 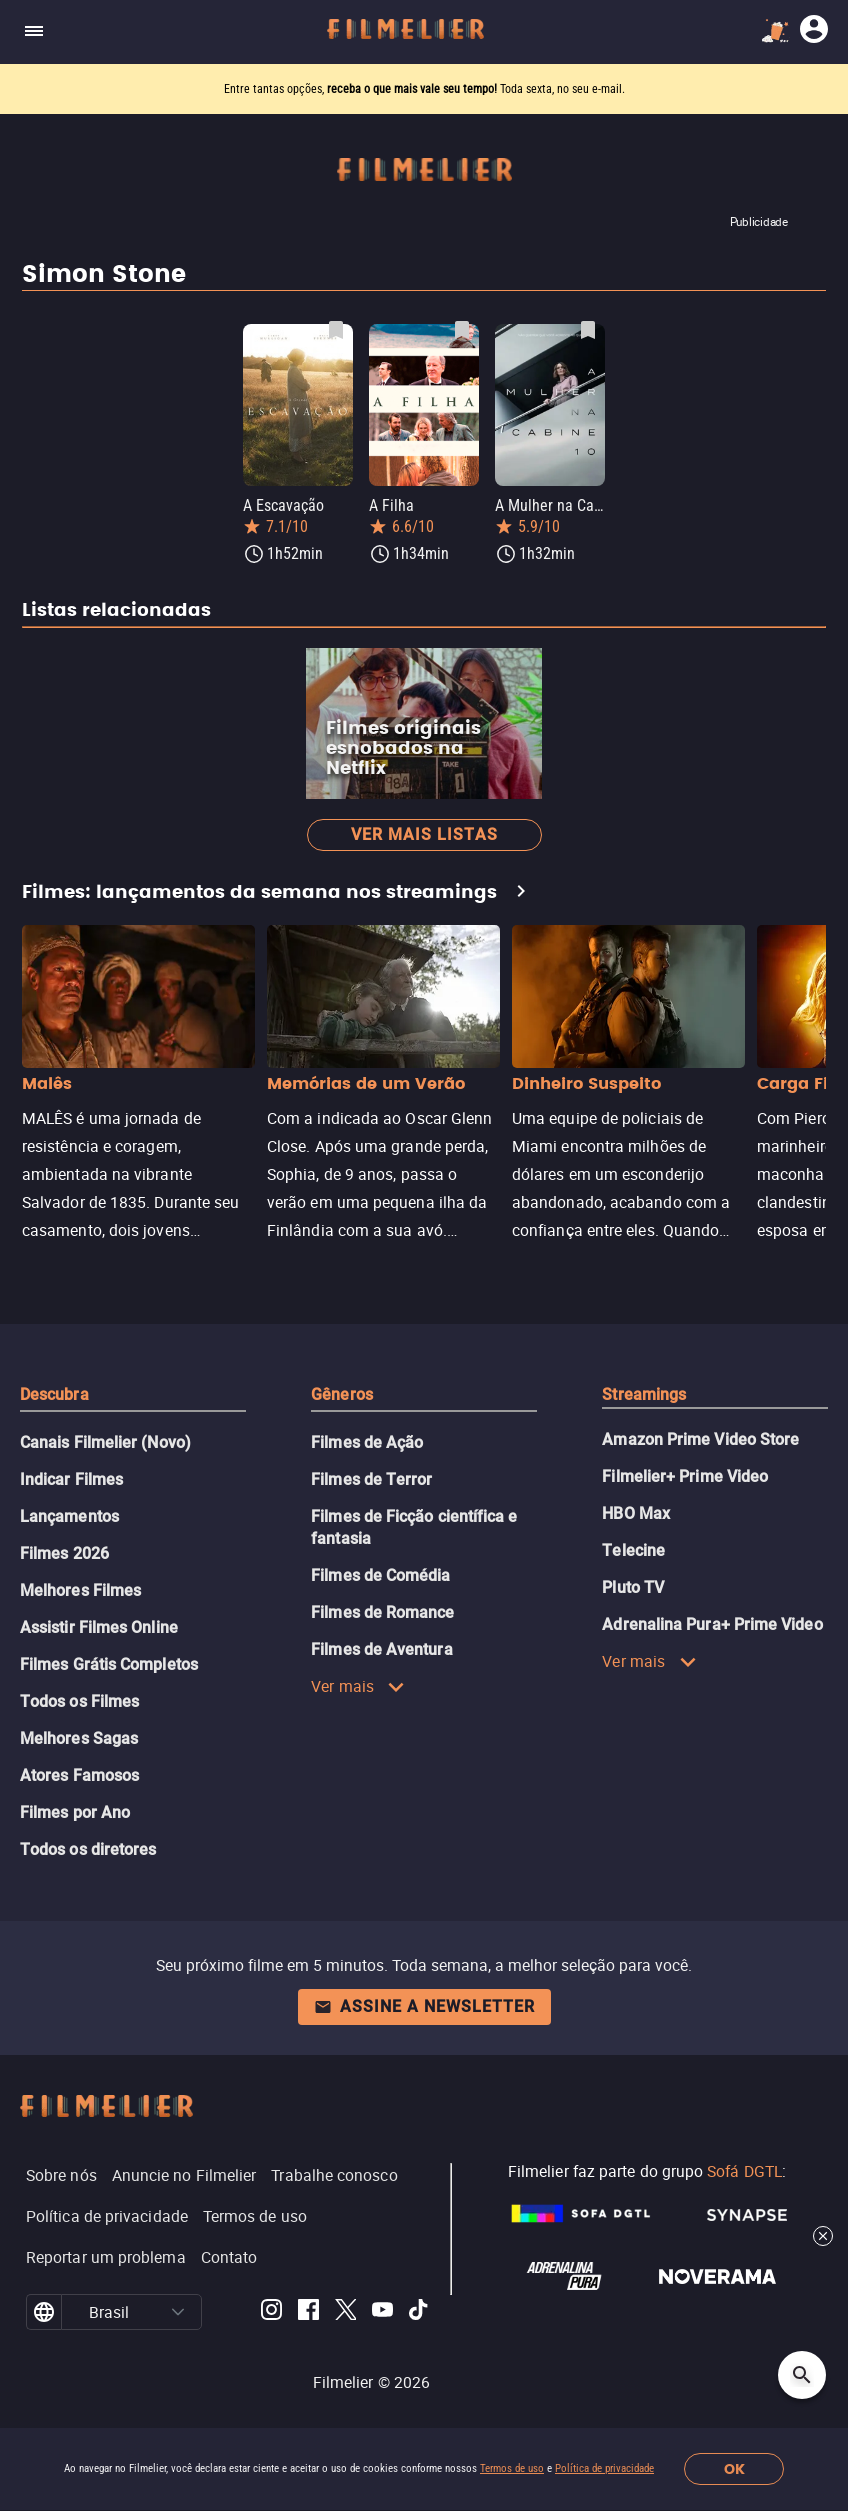 What do you see at coordinates (712, 1624) in the screenshot?
I see `Adrenalina Pura+ Prime Video` at bounding box center [712, 1624].